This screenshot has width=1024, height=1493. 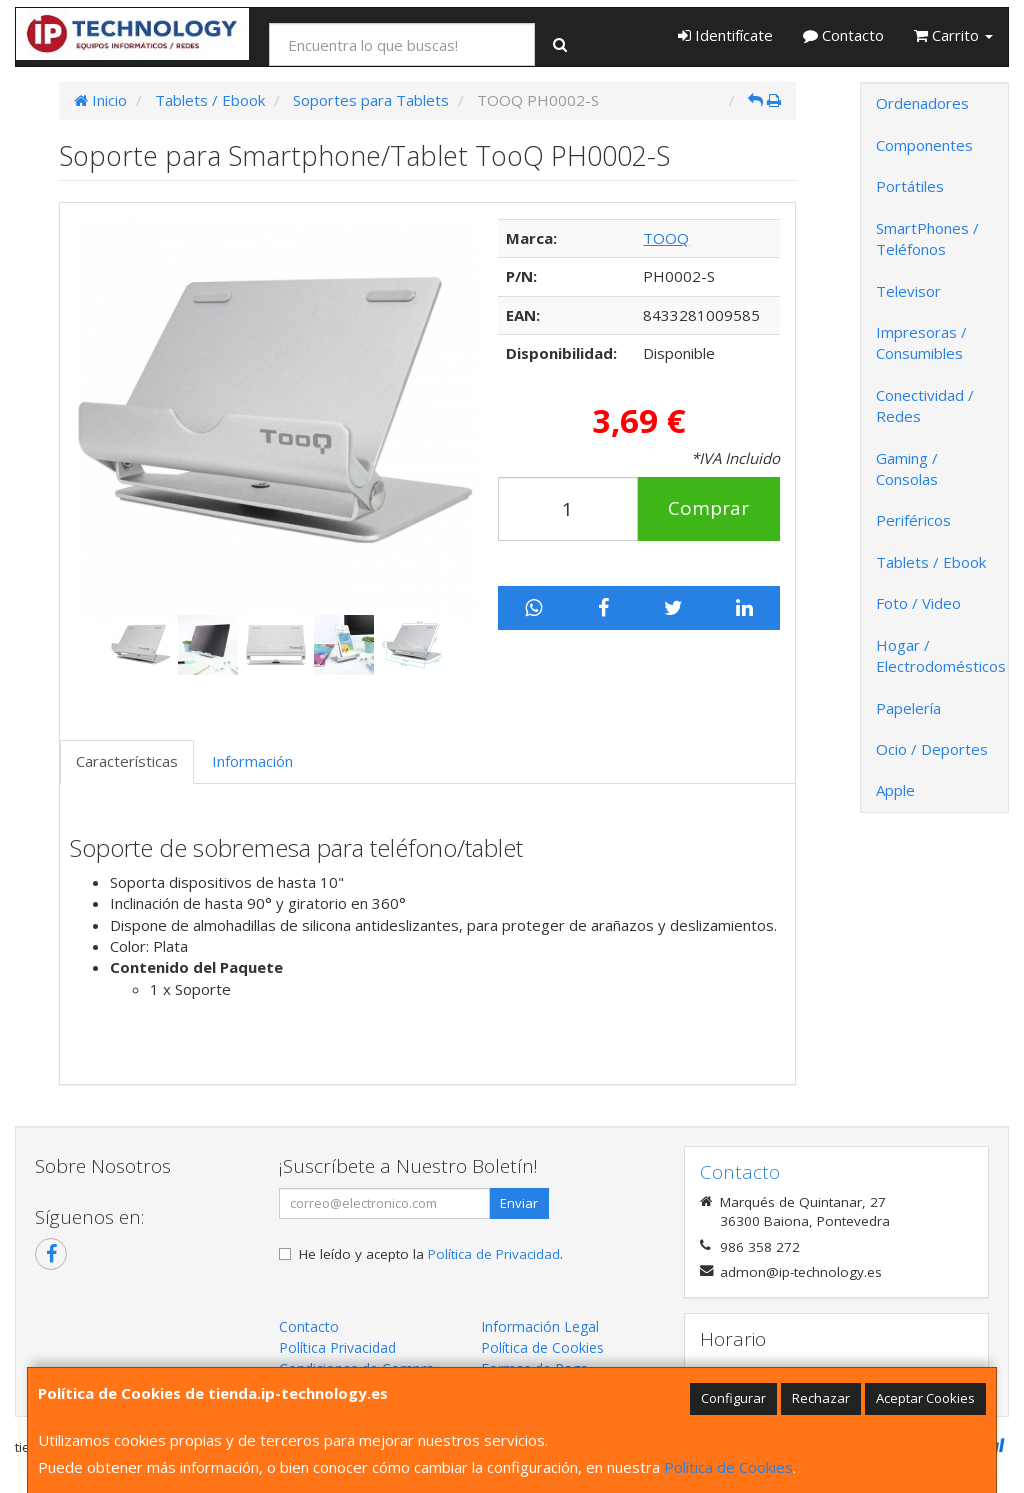 I want to click on Portátiles, so click(x=910, y=186).